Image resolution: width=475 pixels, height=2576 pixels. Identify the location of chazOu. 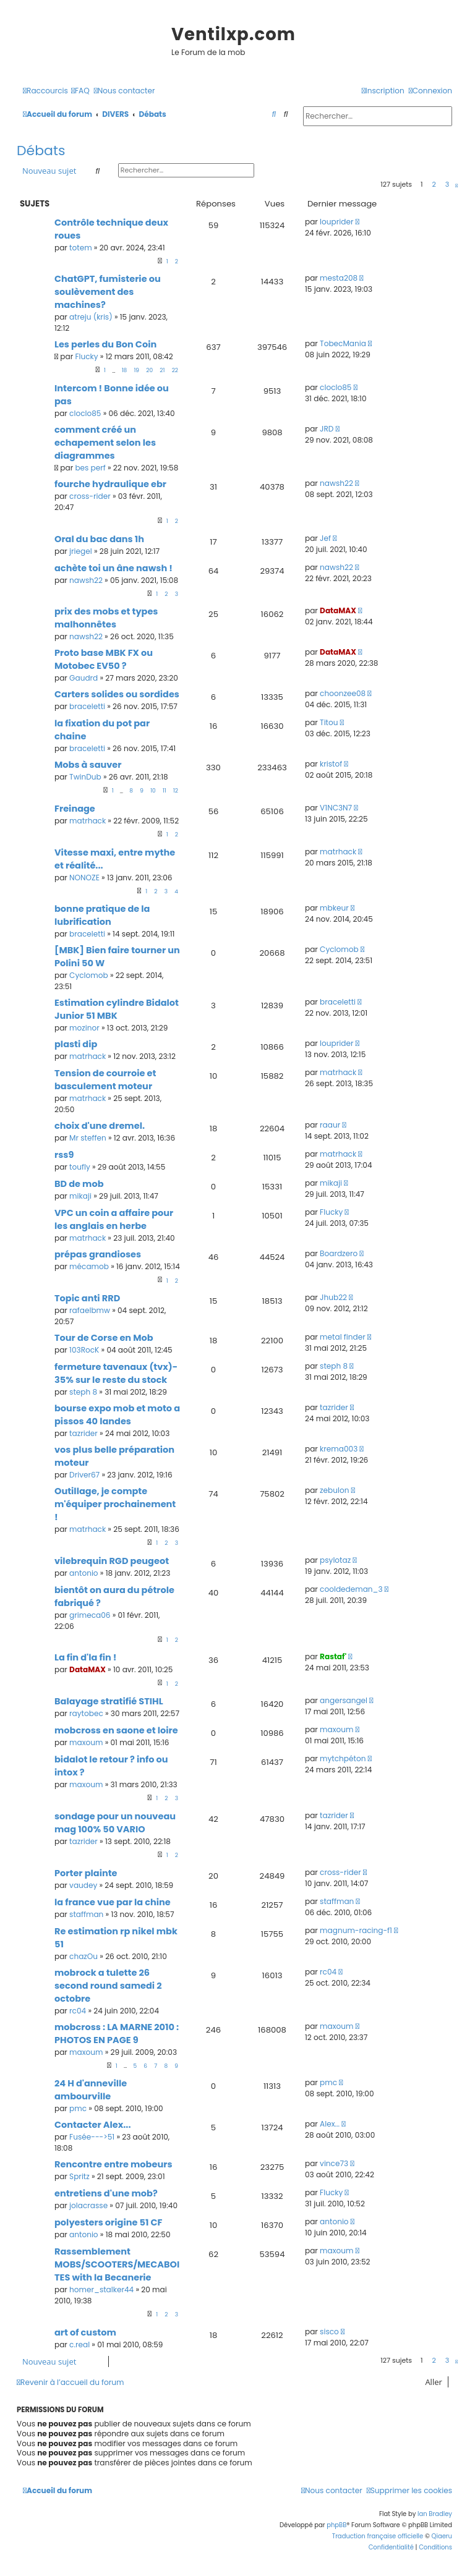
(83, 1956).